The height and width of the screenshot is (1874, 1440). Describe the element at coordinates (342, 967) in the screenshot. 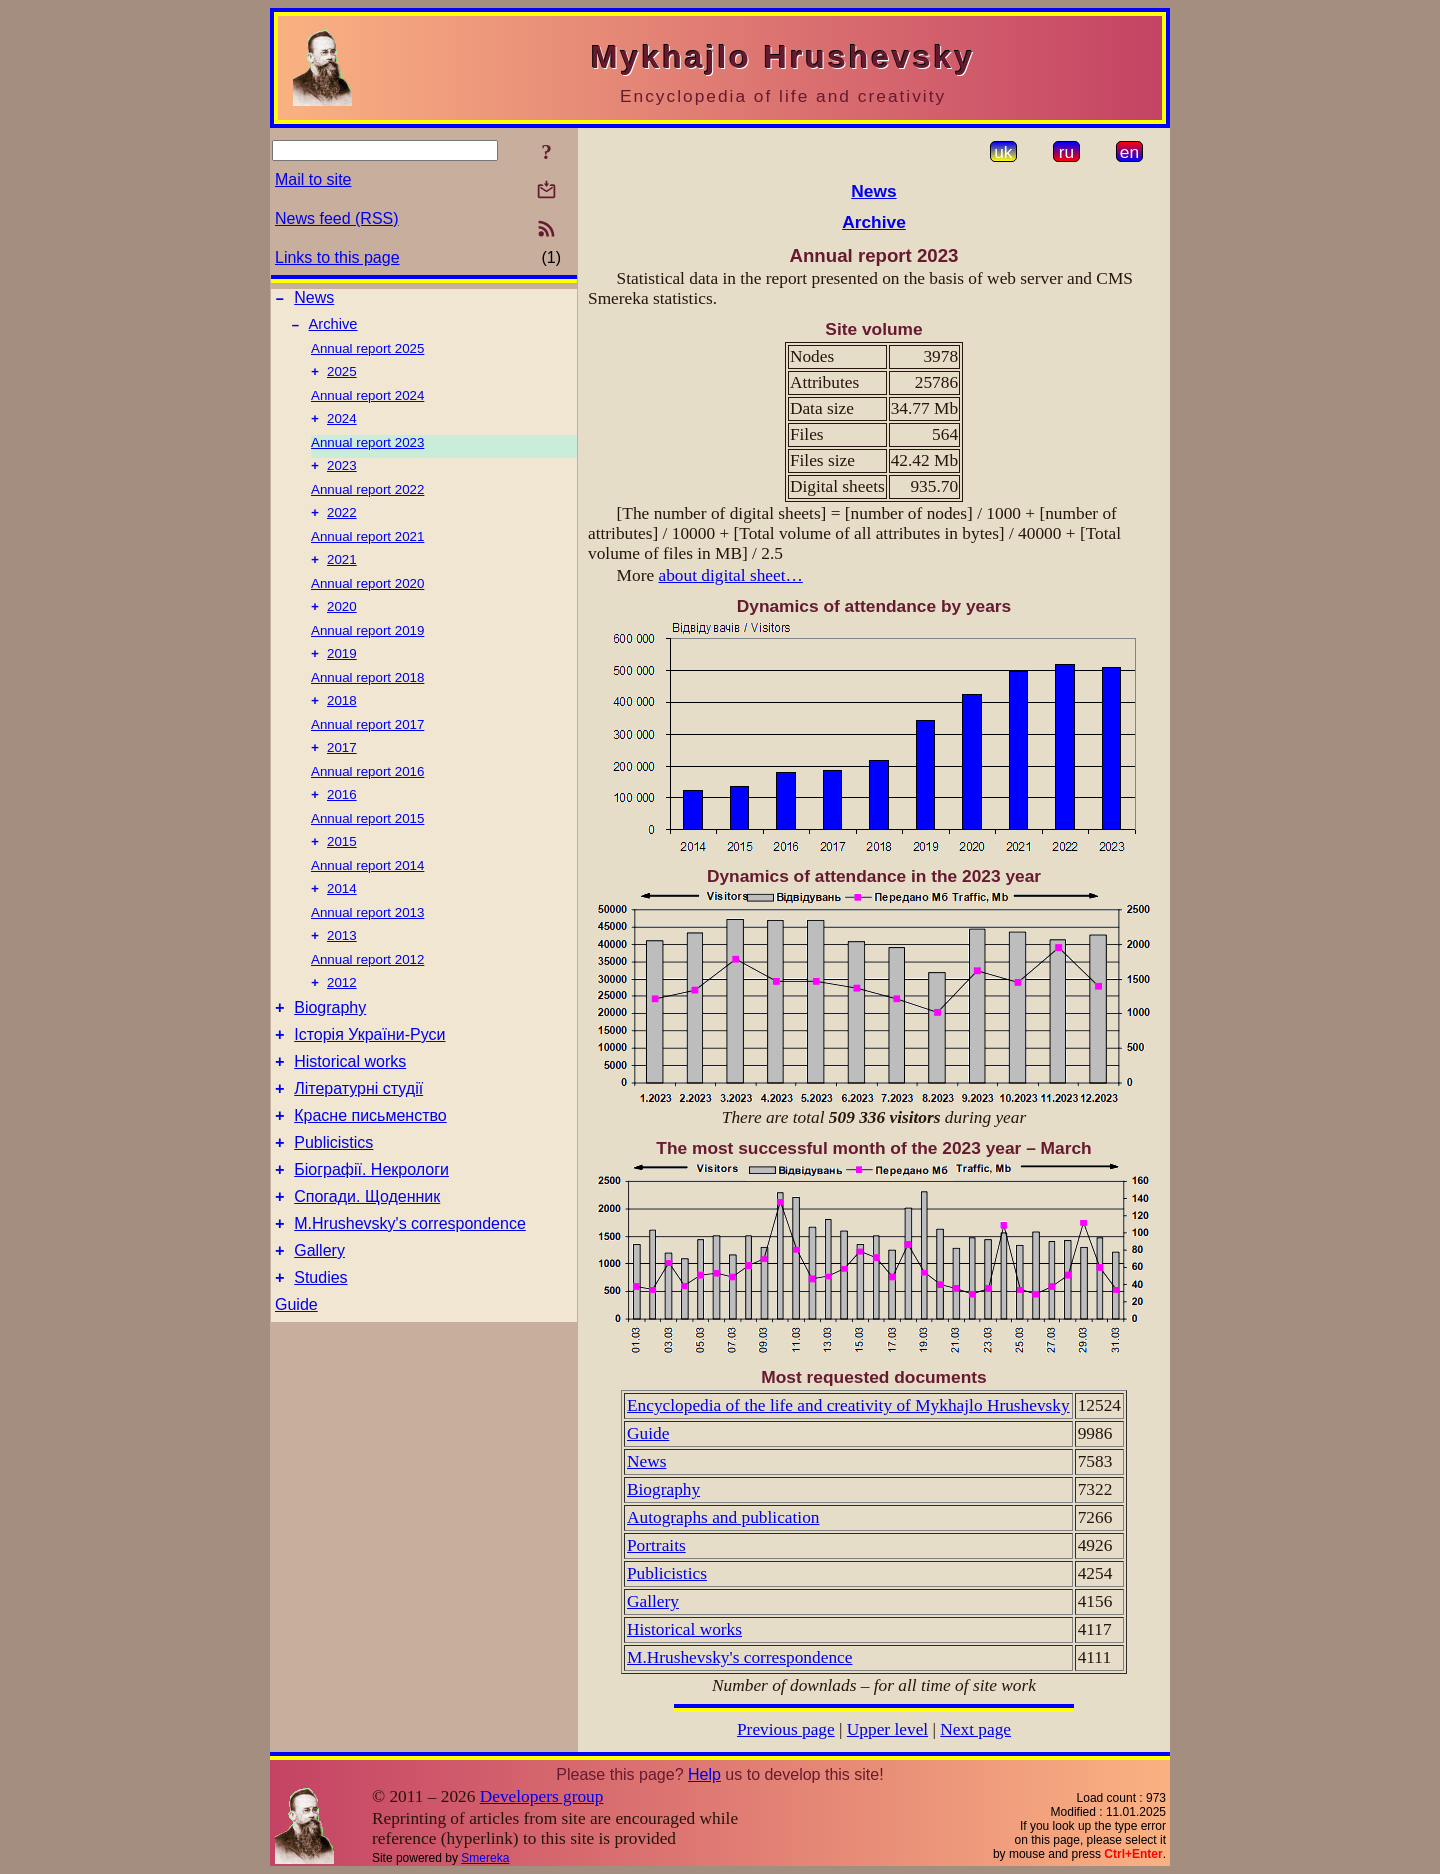

I see `2013` at that location.